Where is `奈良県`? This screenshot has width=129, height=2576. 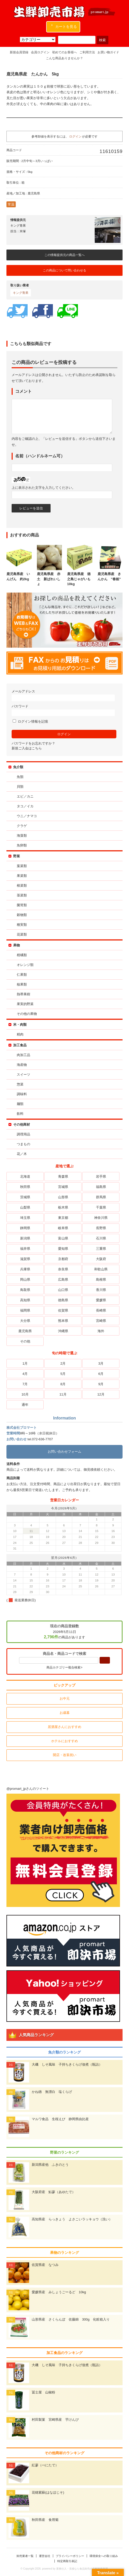
奈良県 is located at coordinates (63, 1269).